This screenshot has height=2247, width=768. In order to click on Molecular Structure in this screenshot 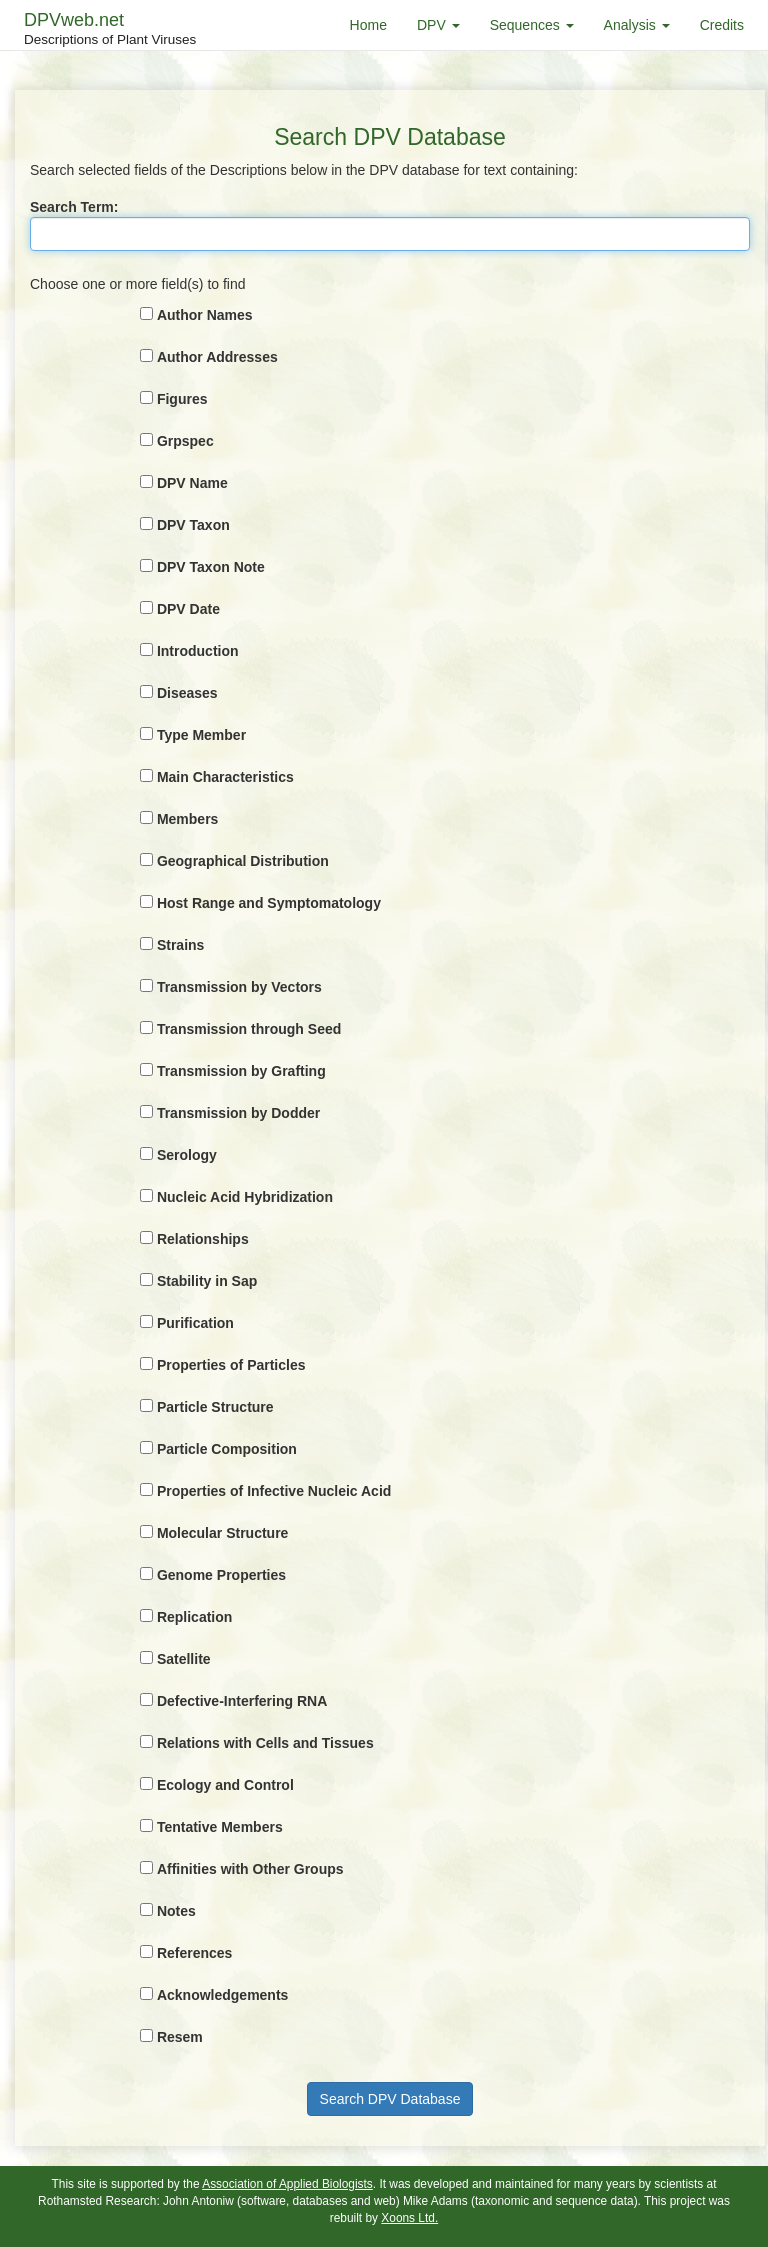, I will do `click(222, 1533)`.